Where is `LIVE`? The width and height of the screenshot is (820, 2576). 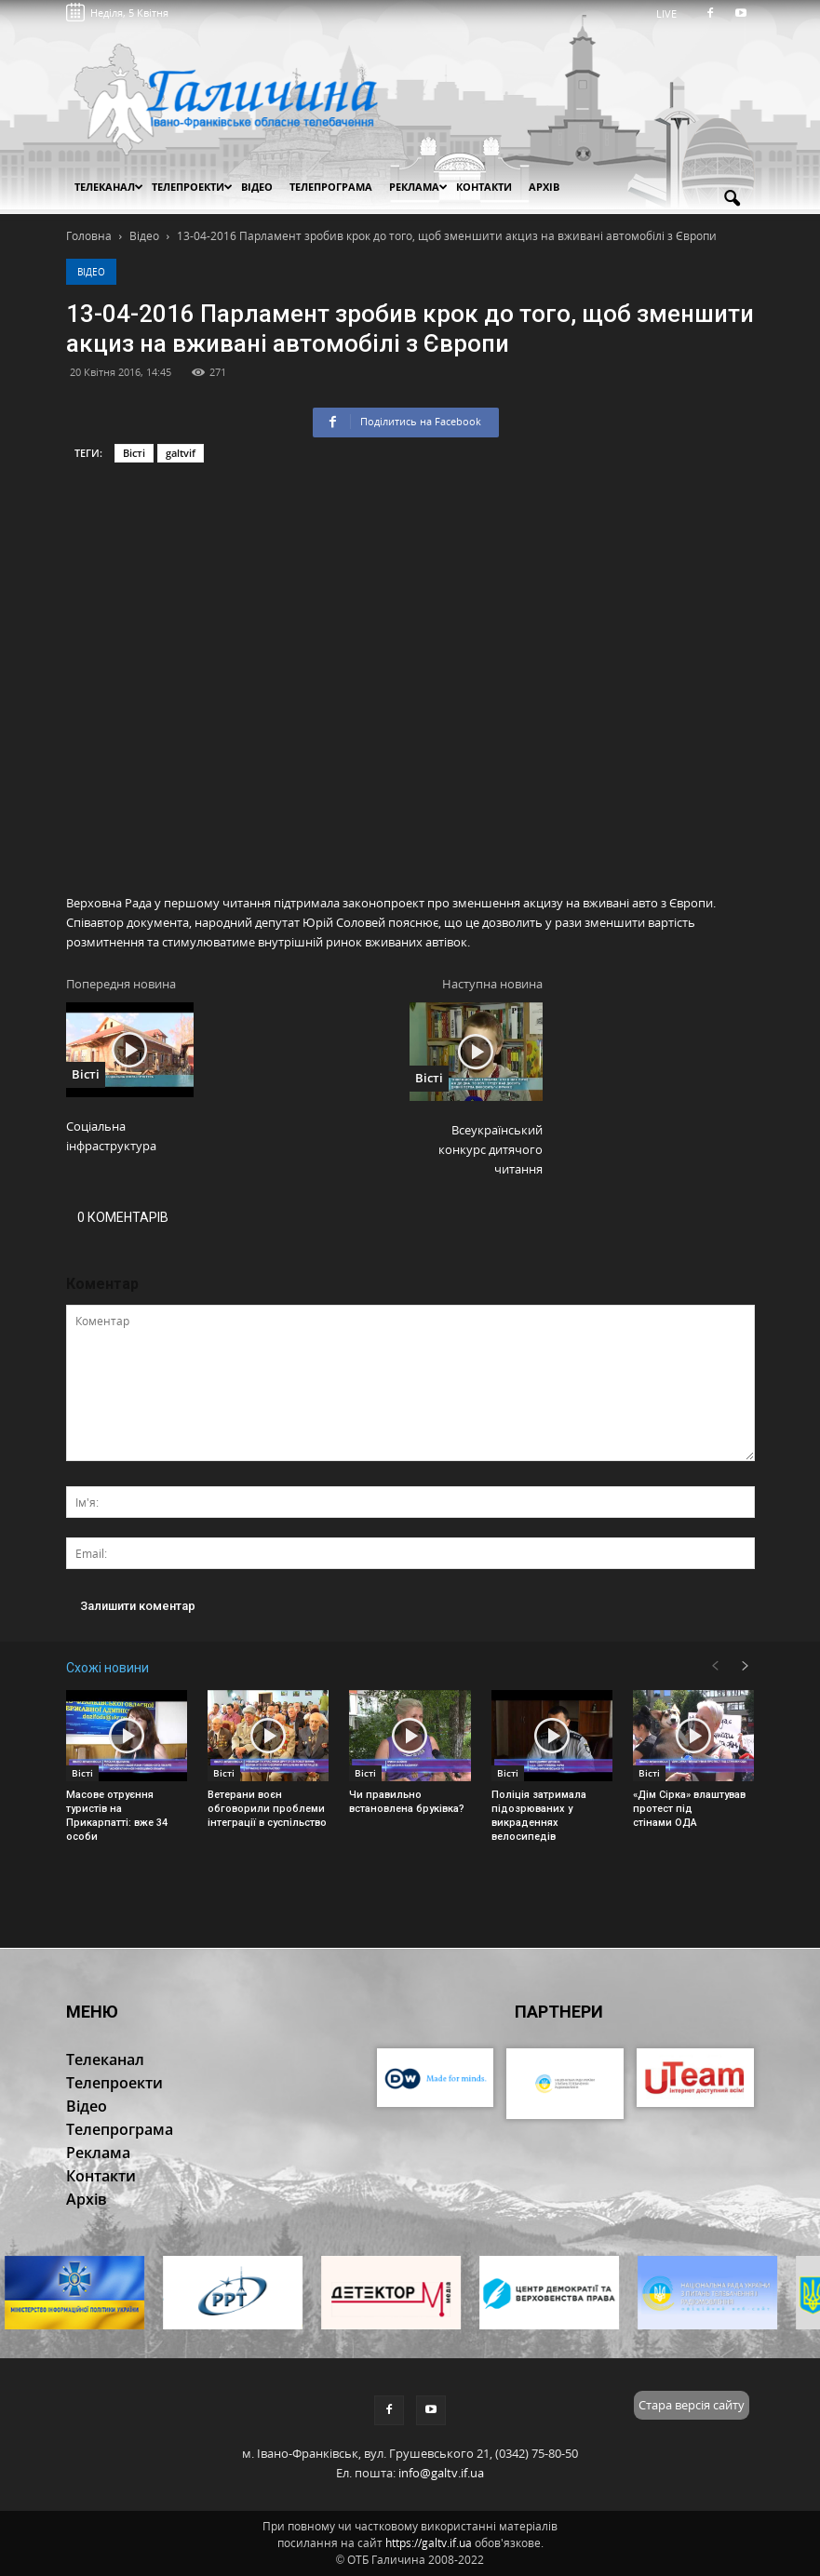
LIVE is located at coordinates (672, 13).